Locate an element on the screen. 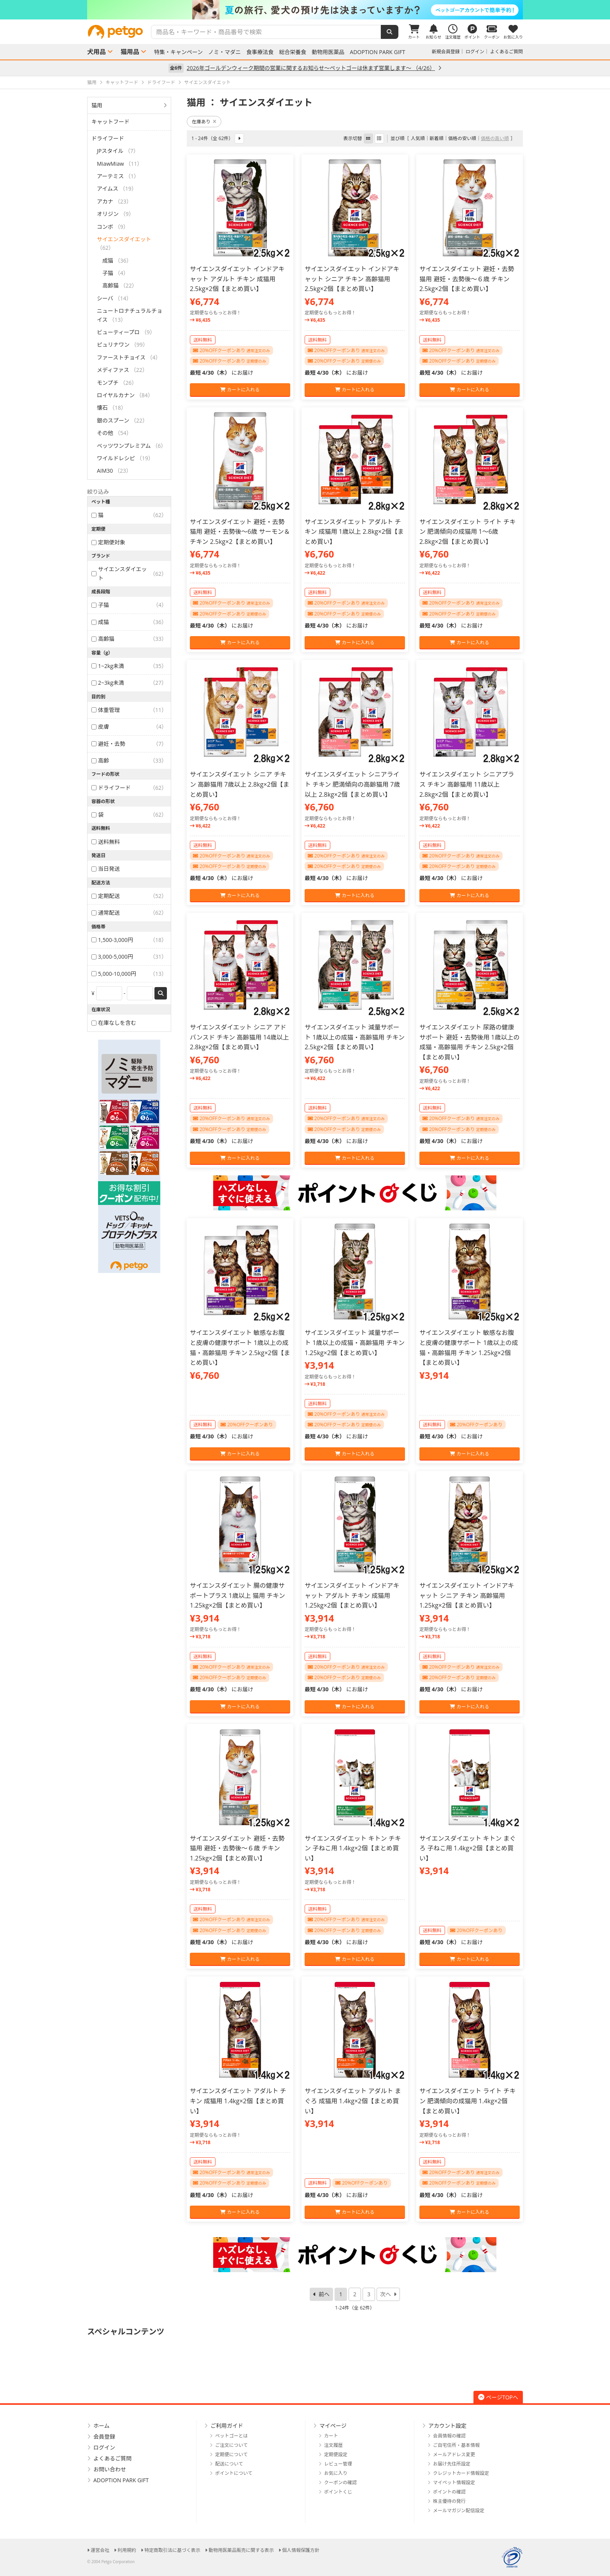 The image size is (610, 2576). お届け先住所設定 is located at coordinates (451, 2463).